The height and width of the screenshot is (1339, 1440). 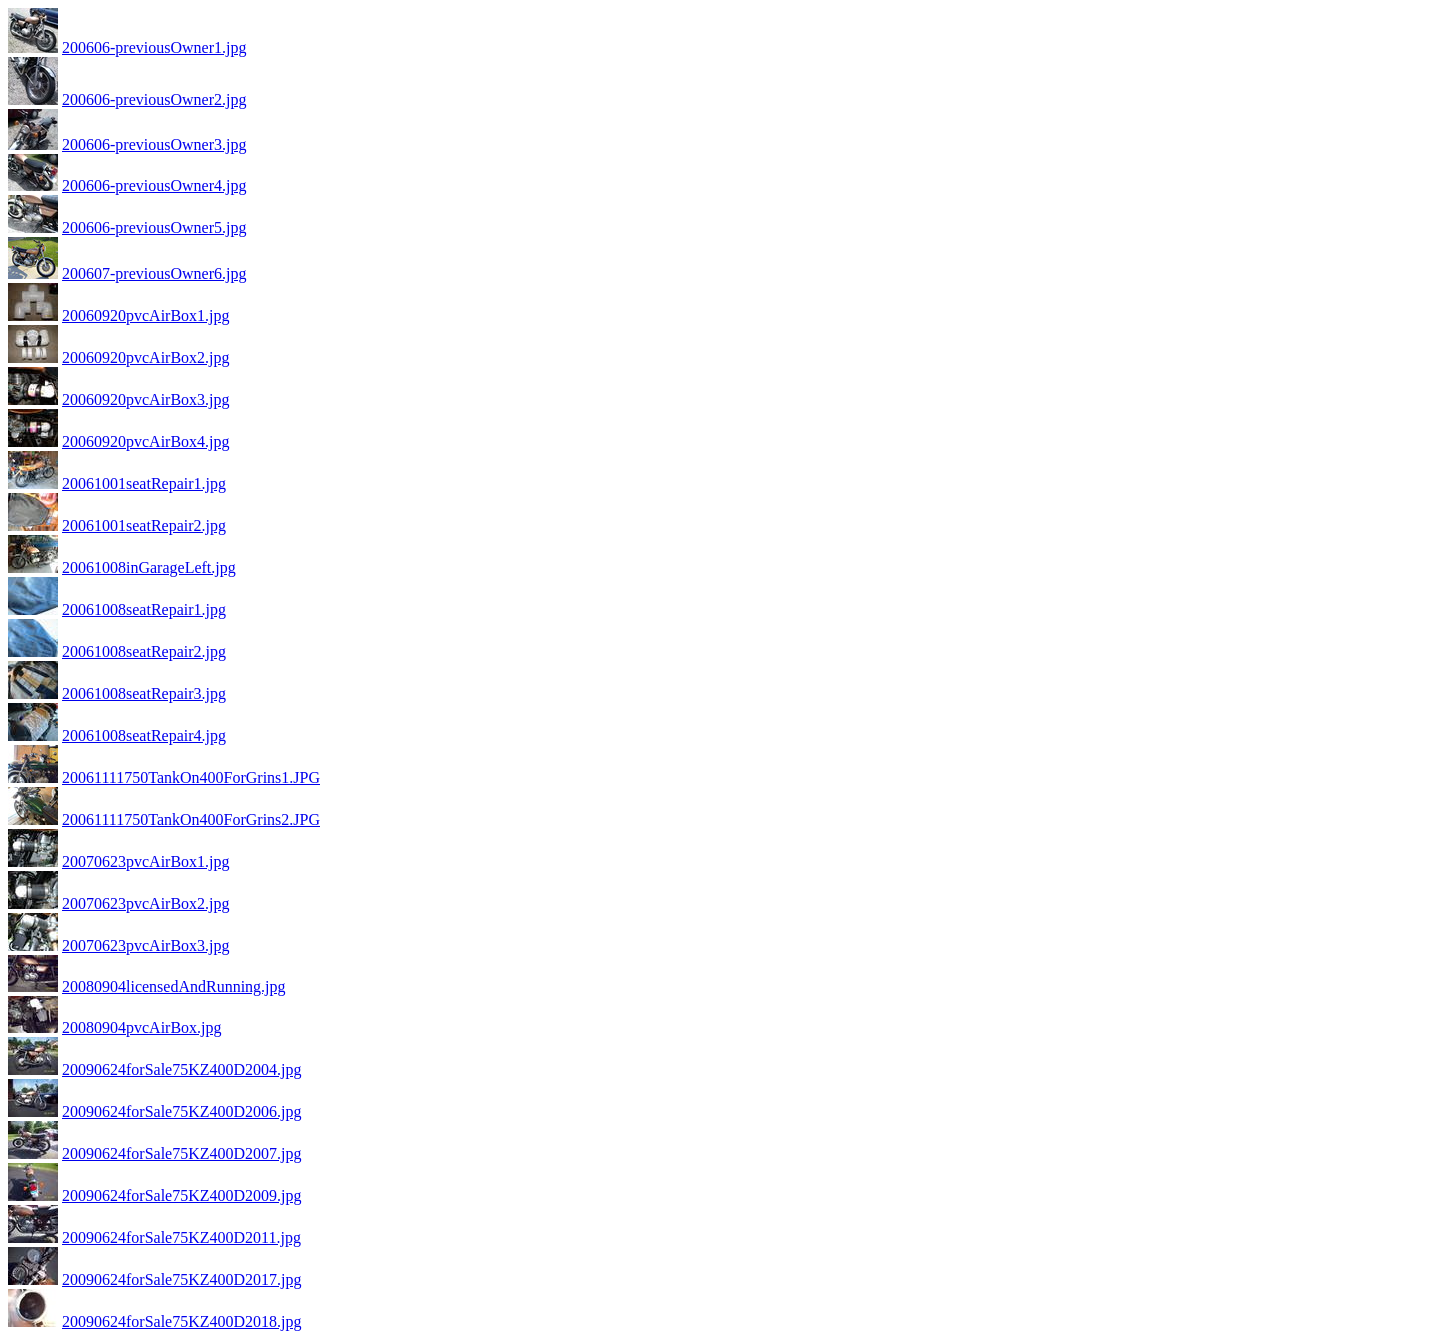 I want to click on 20060920pvcAirBox4.jpg, so click(x=146, y=441).